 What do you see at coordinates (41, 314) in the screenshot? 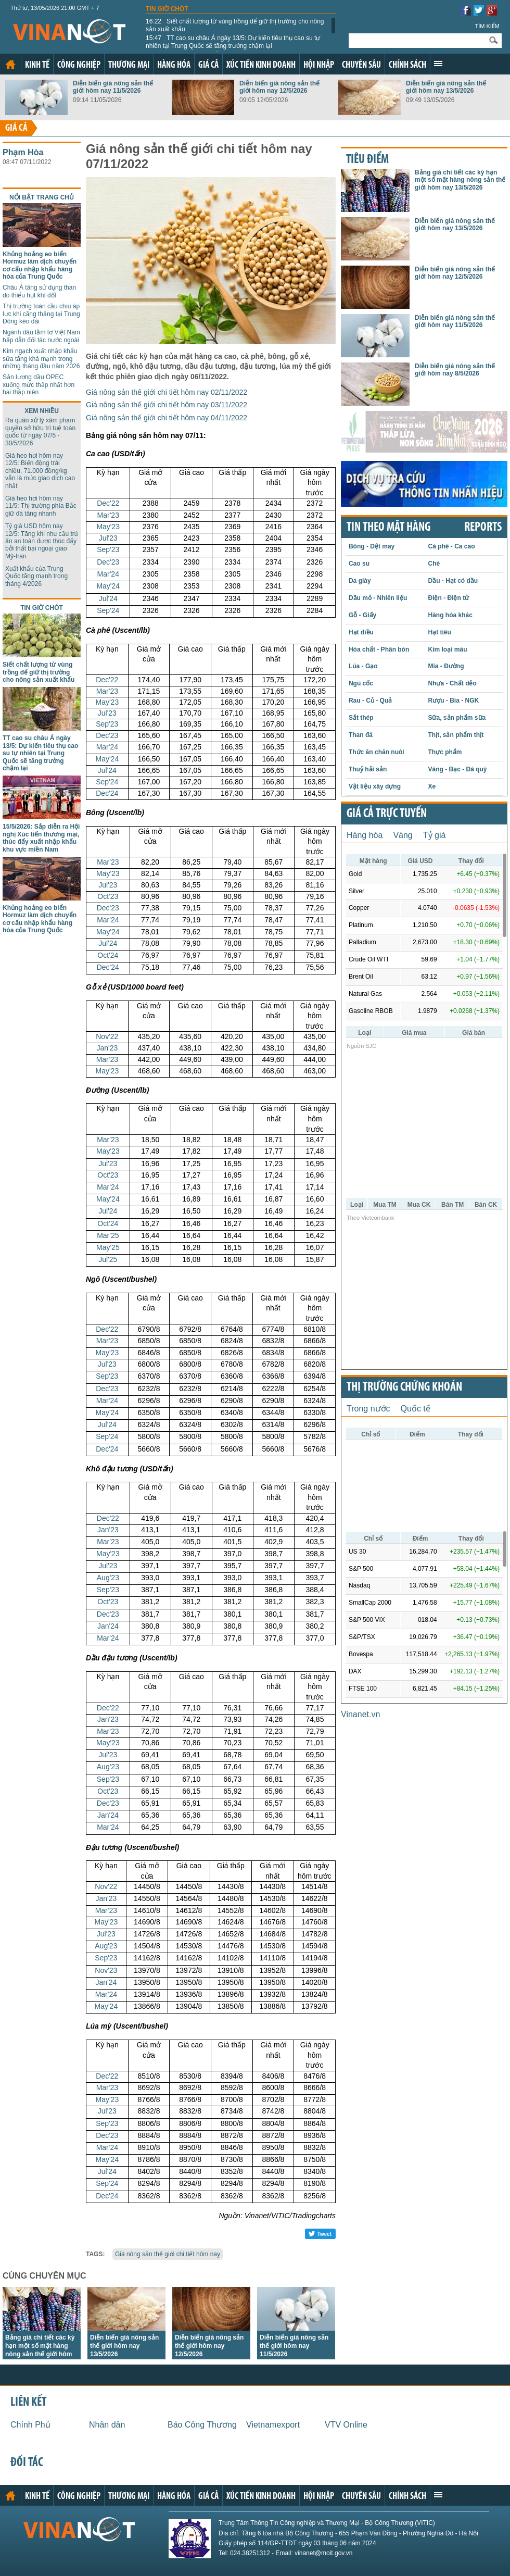
I see `Thị trường toàn cầu chịu áp lực khi căng thẳng tại Trung Đông kéo dài` at bounding box center [41, 314].